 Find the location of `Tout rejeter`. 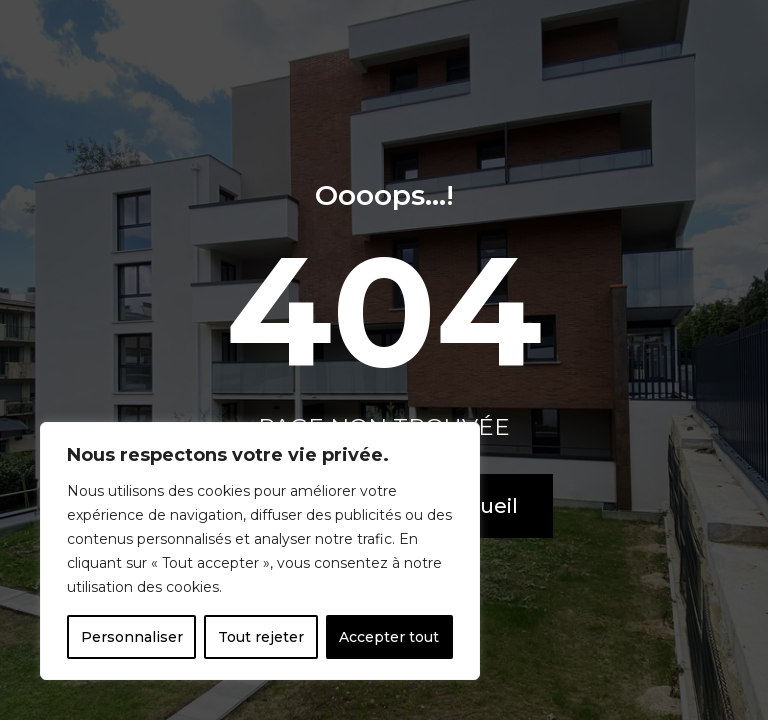

Tout rejeter is located at coordinates (261, 637).